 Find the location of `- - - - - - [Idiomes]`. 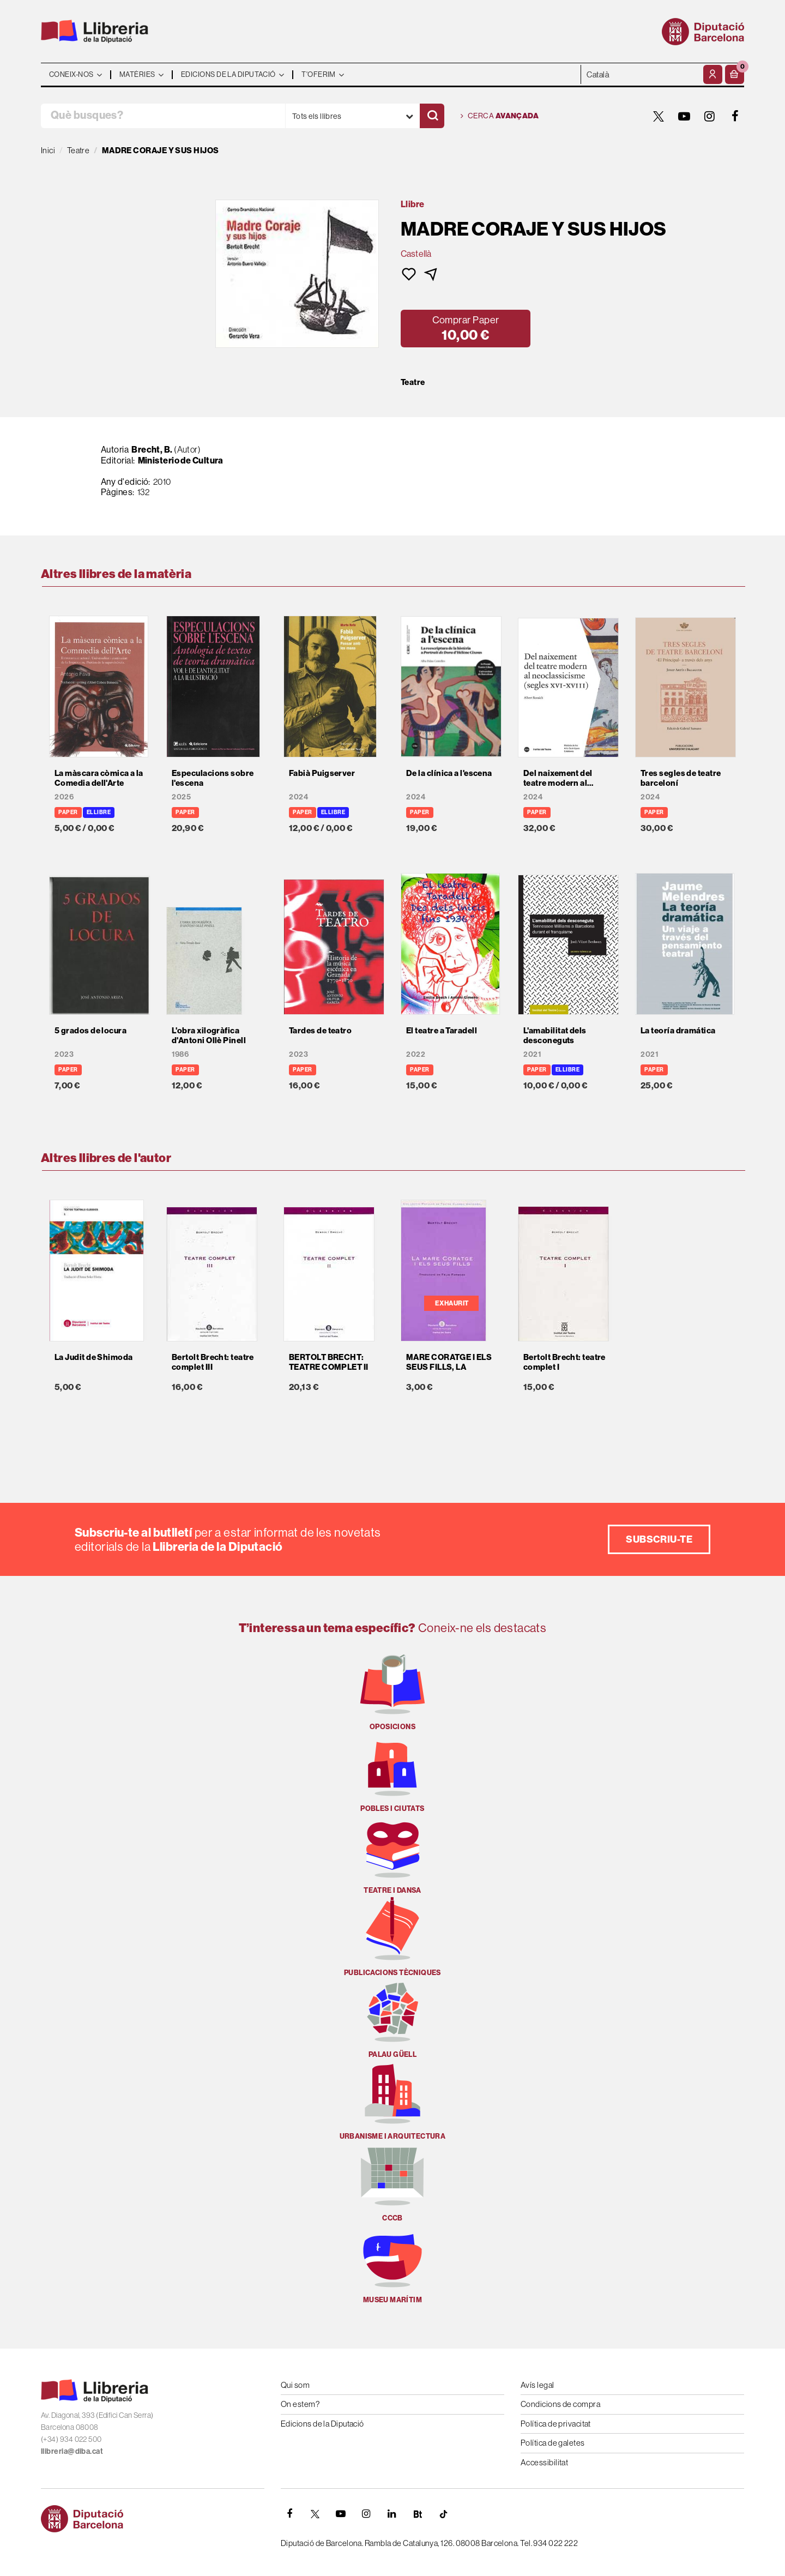

- - - - - - [Idiomes] is located at coordinates (641, 74).